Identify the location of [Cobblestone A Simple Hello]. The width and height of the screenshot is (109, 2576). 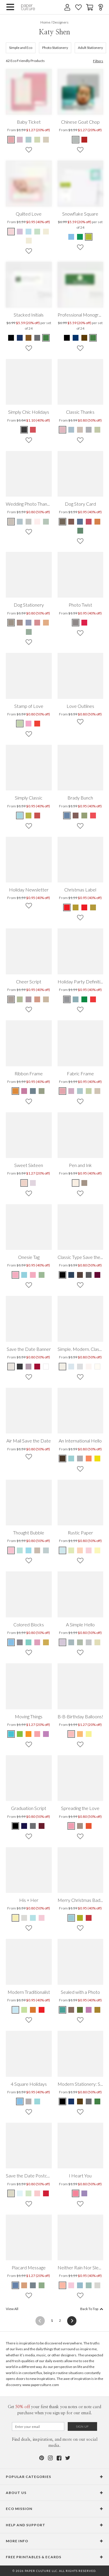
(88, 1642).